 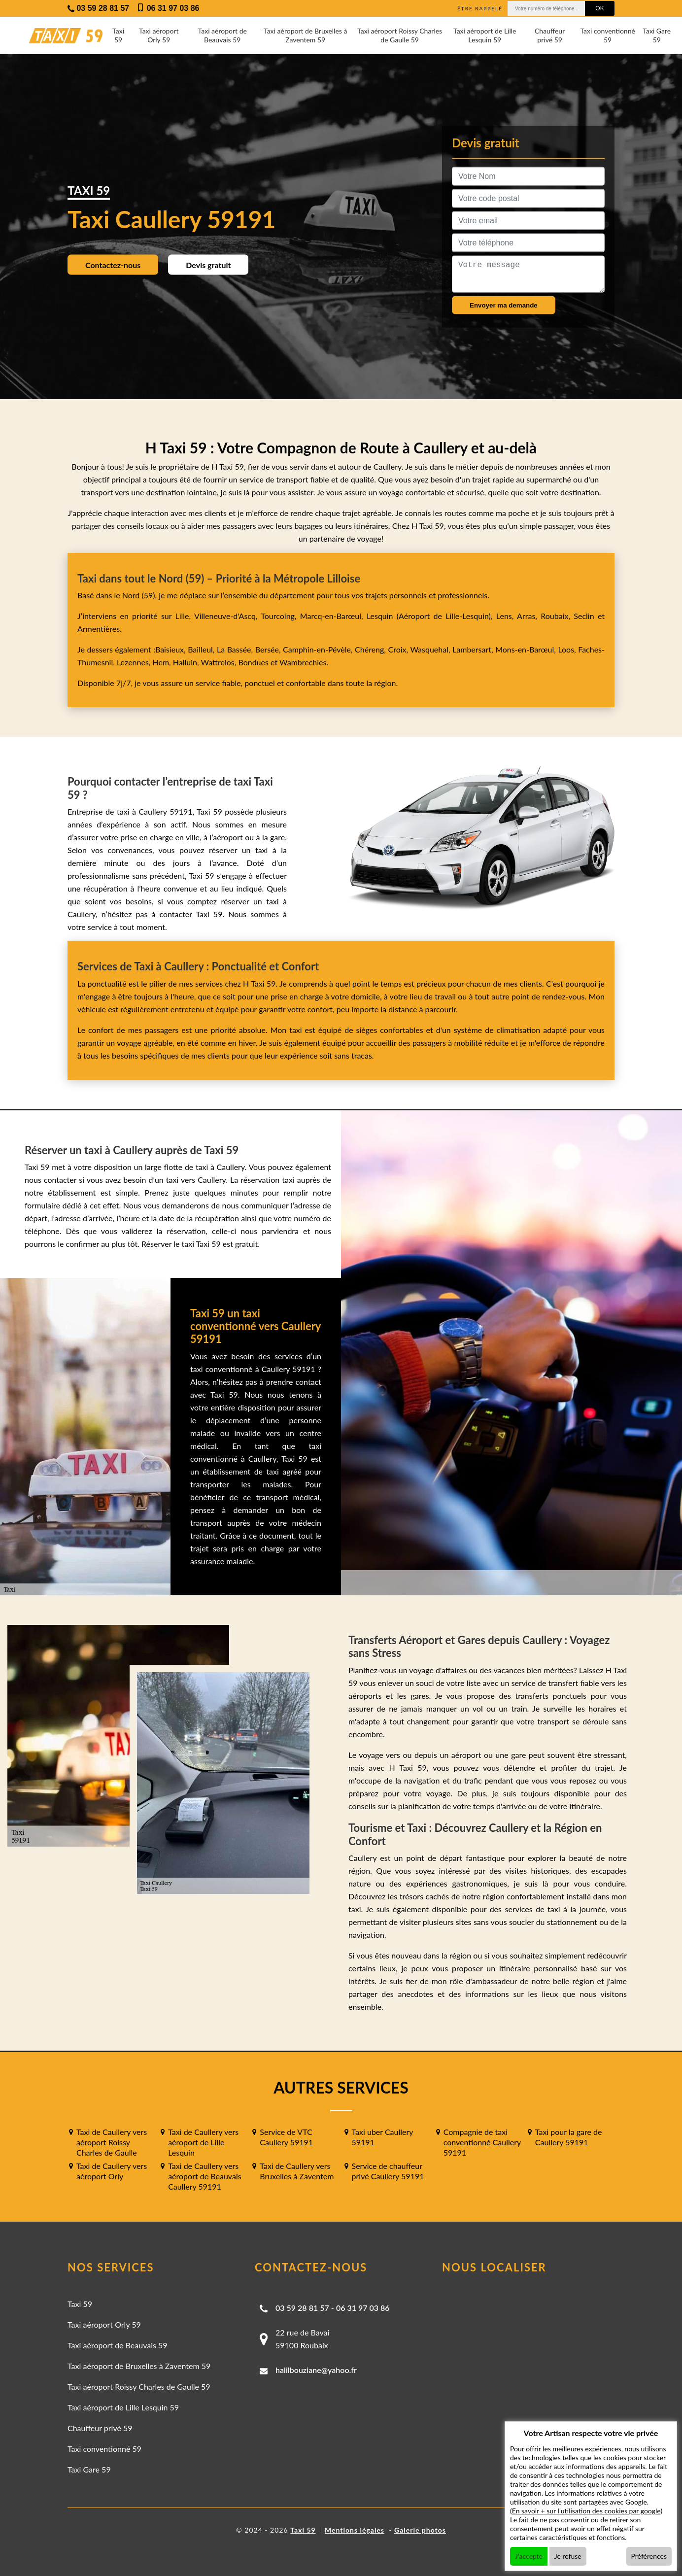 What do you see at coordinates (171, 649) in the screenshot?
I see `Baisieux,` at bounding box center [171, 649].